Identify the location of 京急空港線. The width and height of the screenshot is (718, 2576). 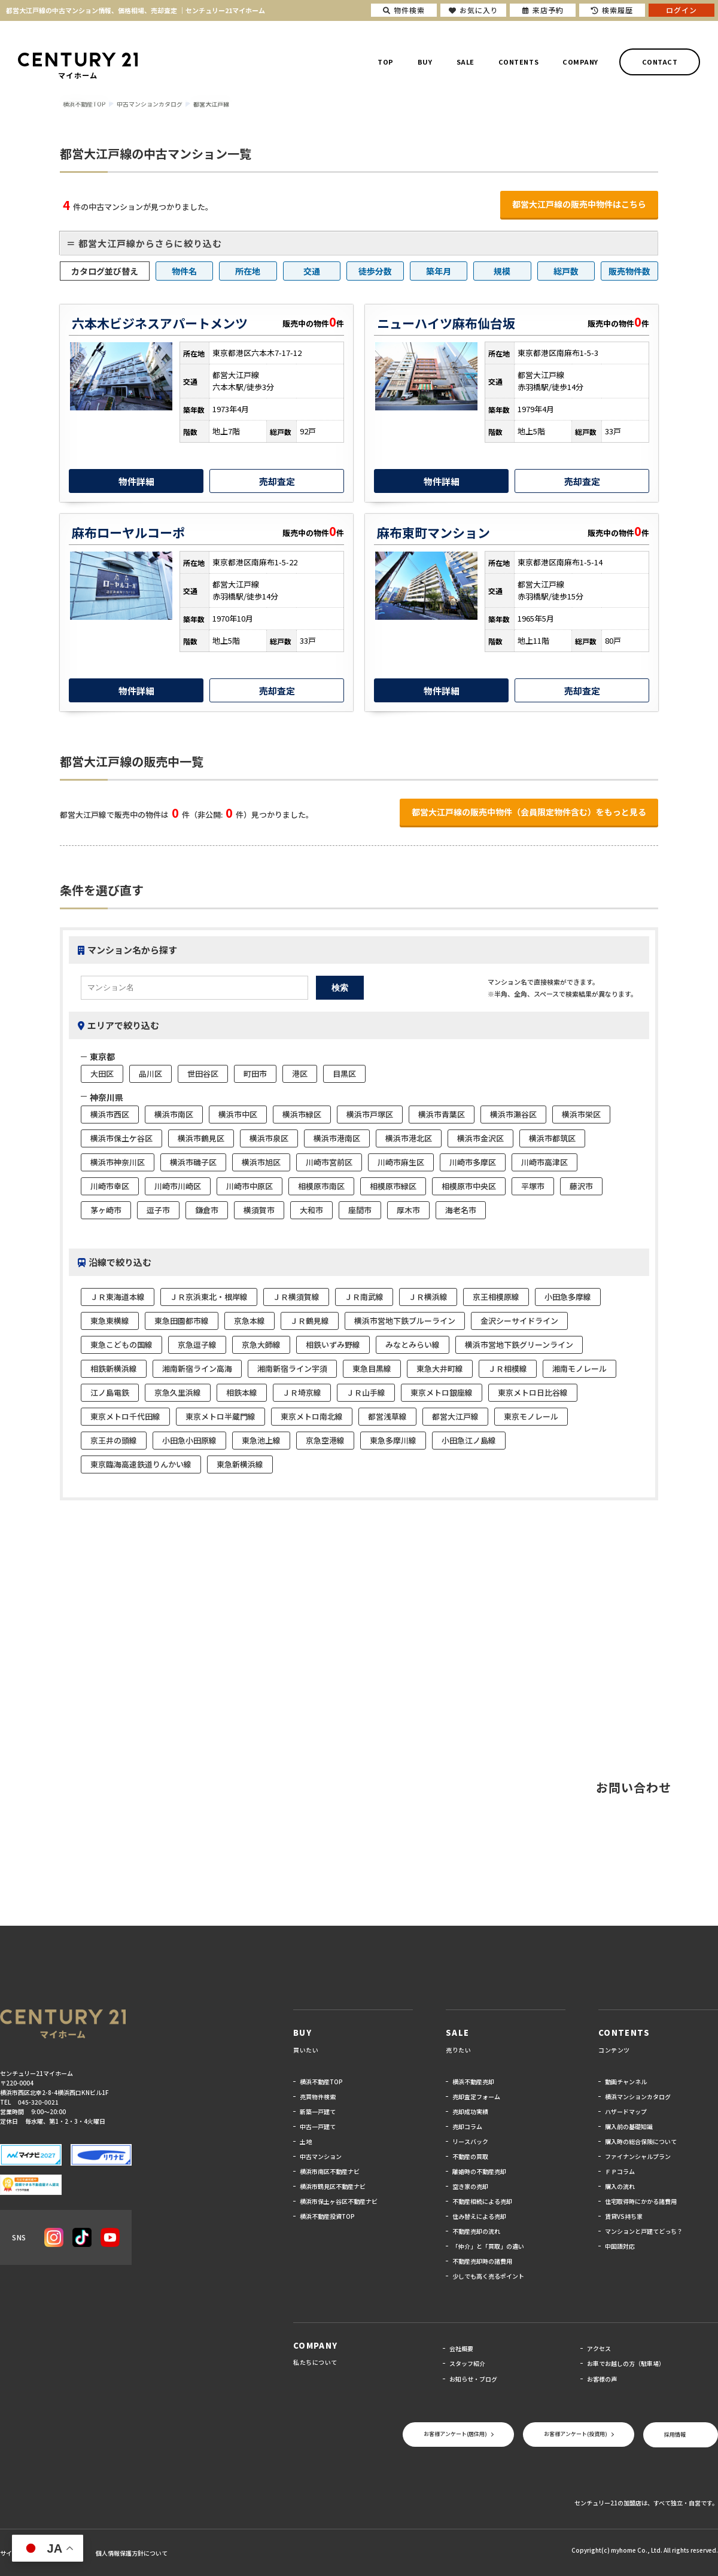
(325, 1440).